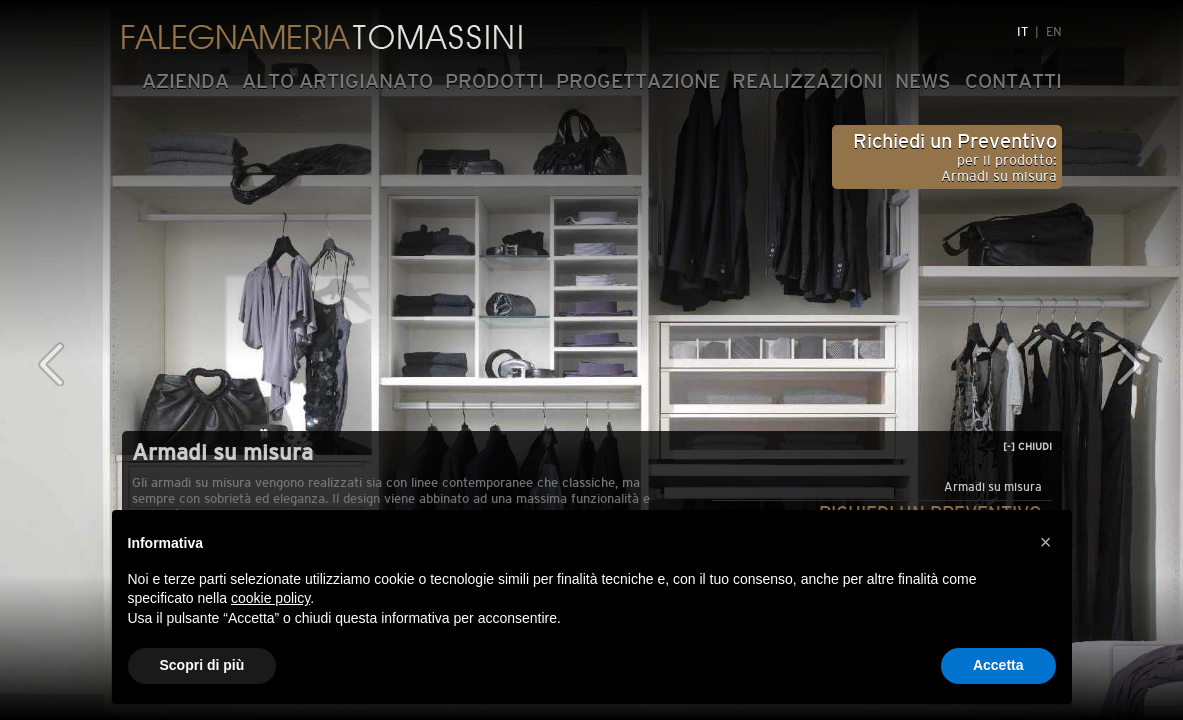  Describe the element at coordinates (998, 665) in the screenshot. I see `Accetta [button]` at that location.